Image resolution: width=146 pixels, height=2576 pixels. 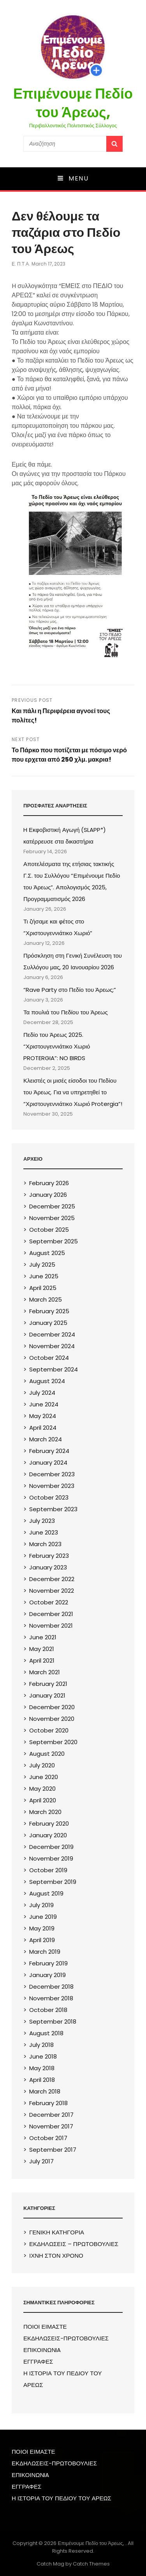 What do you see at coordinates (48, 1684) in the screenshot?
I see `February 2021` at bounding box center [48, 1684].